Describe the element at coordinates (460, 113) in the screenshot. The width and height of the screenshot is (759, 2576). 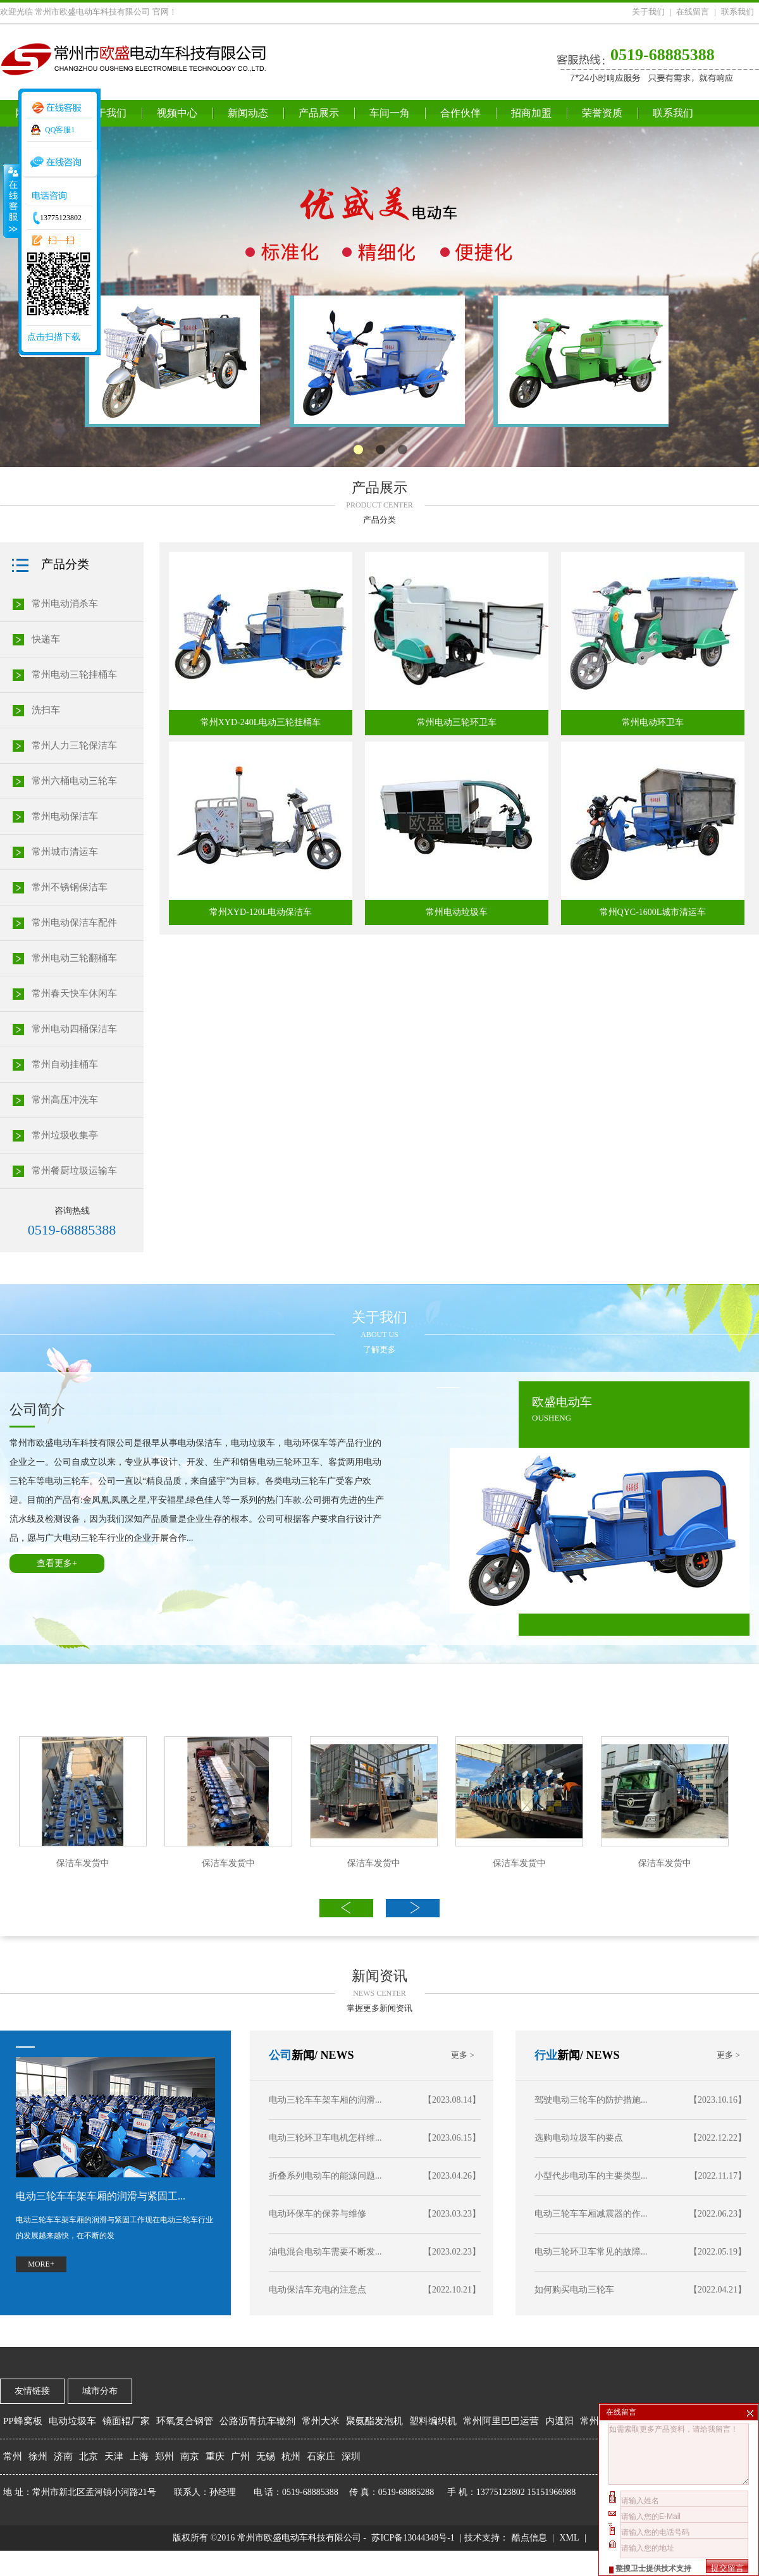
I see `合作伙伴` at that location.